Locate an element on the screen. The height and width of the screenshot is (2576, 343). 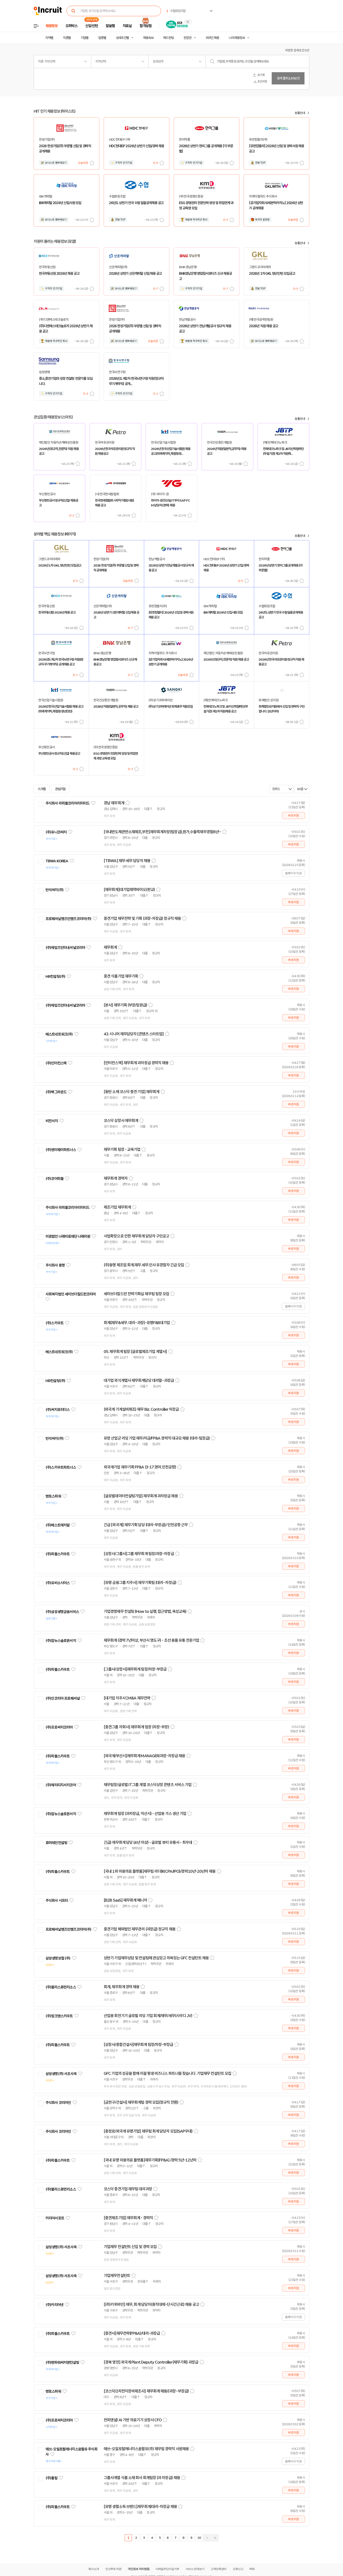
(주)피플스카우트 is located at coordinates (58, 1554).